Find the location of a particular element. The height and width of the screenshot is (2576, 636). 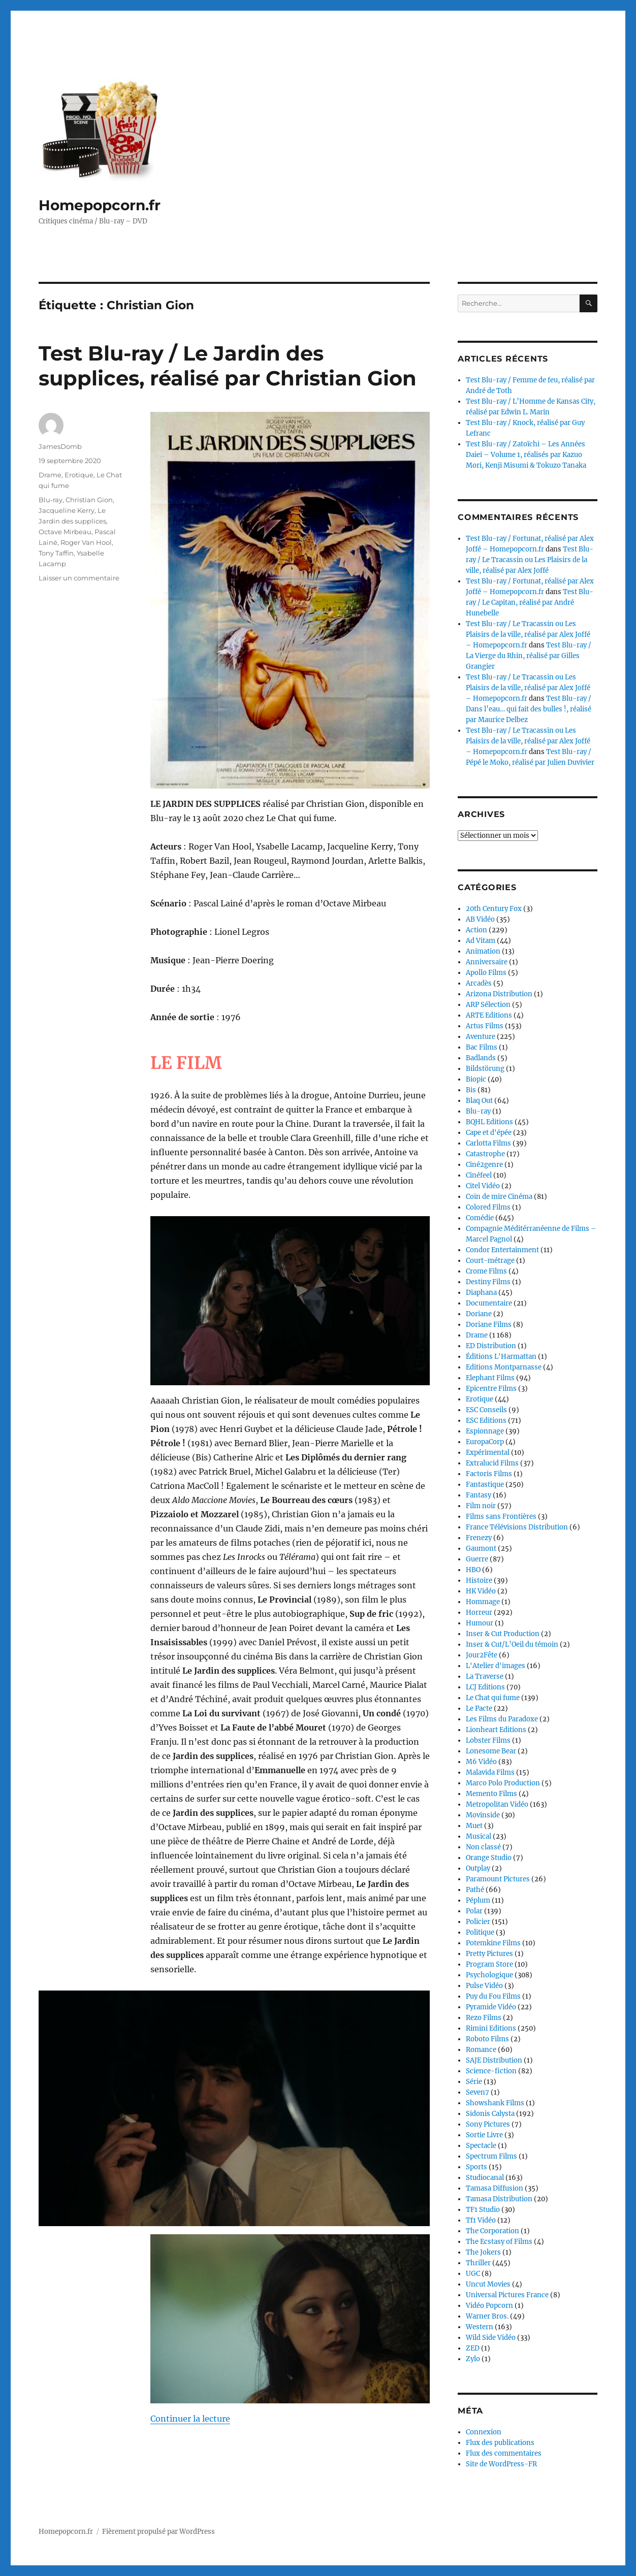

ZED is located at coordinates (473, 2348).